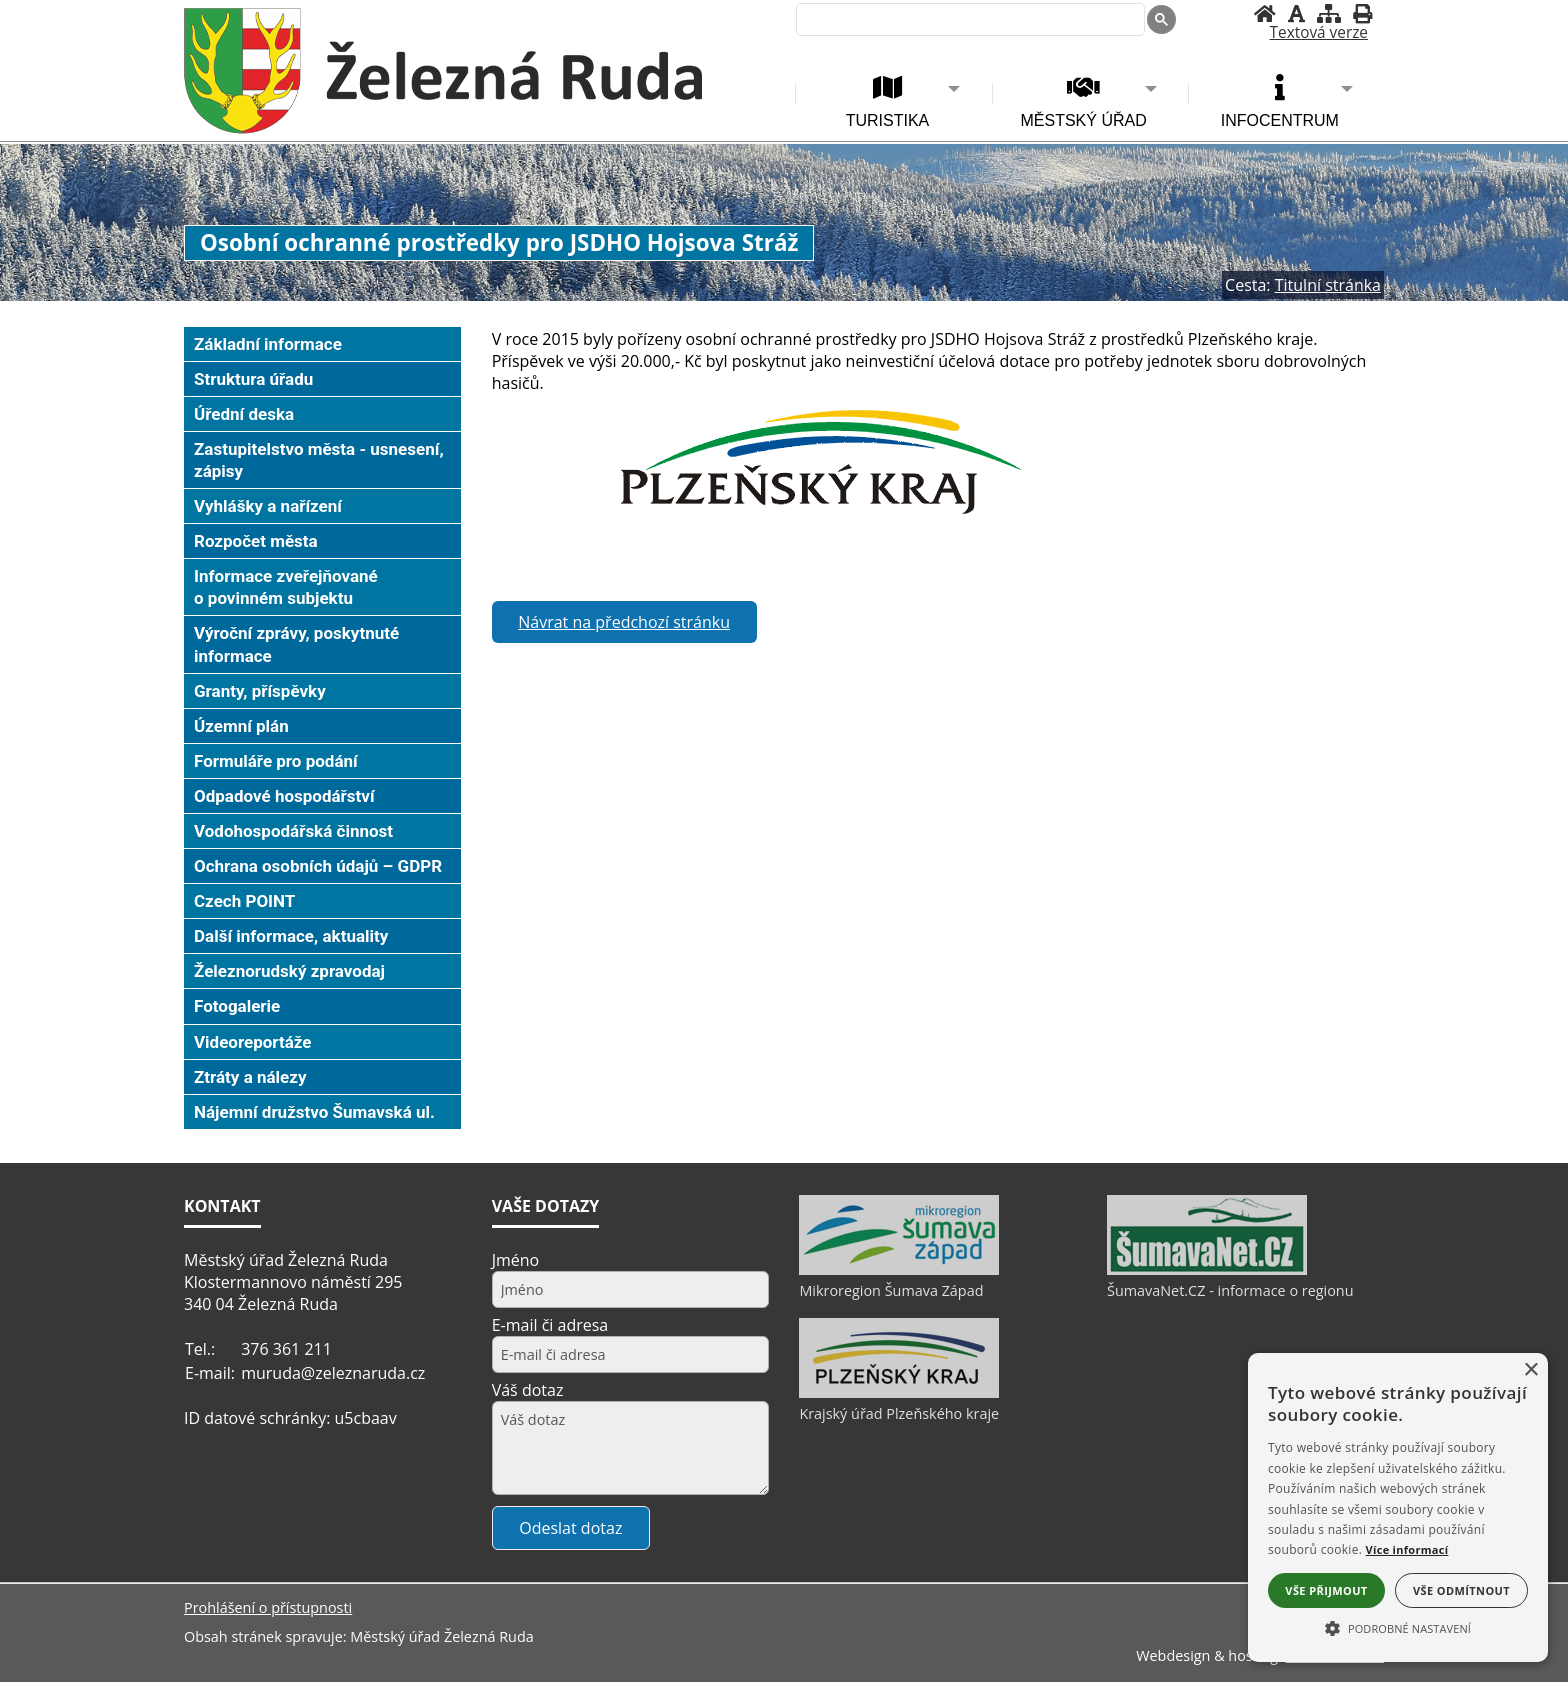  Describe the element at coordinates (1530, 1370) in the screenshot. I see `× [button]` at that location.